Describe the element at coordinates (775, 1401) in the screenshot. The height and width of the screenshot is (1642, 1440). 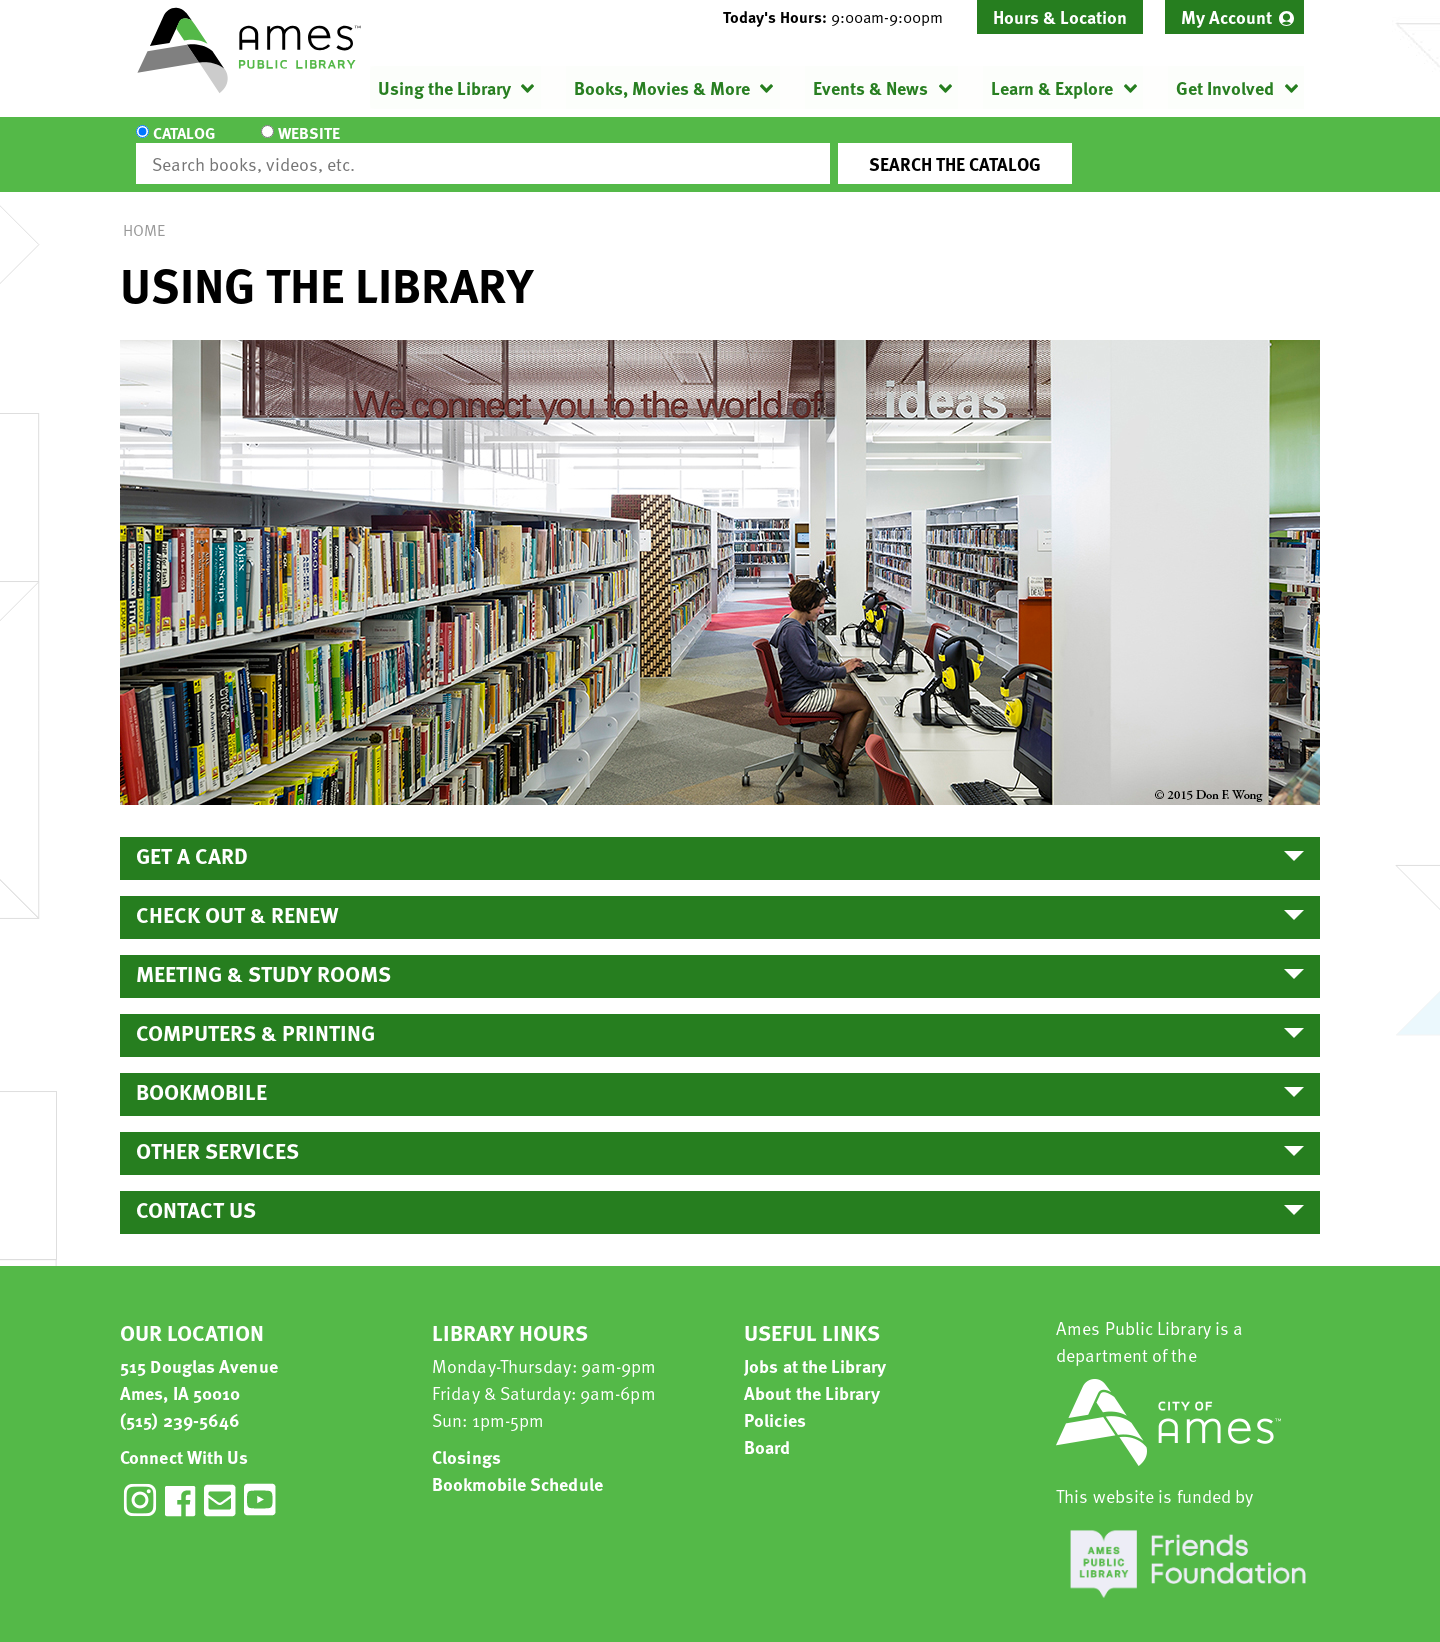
I see `Policies` at that location.